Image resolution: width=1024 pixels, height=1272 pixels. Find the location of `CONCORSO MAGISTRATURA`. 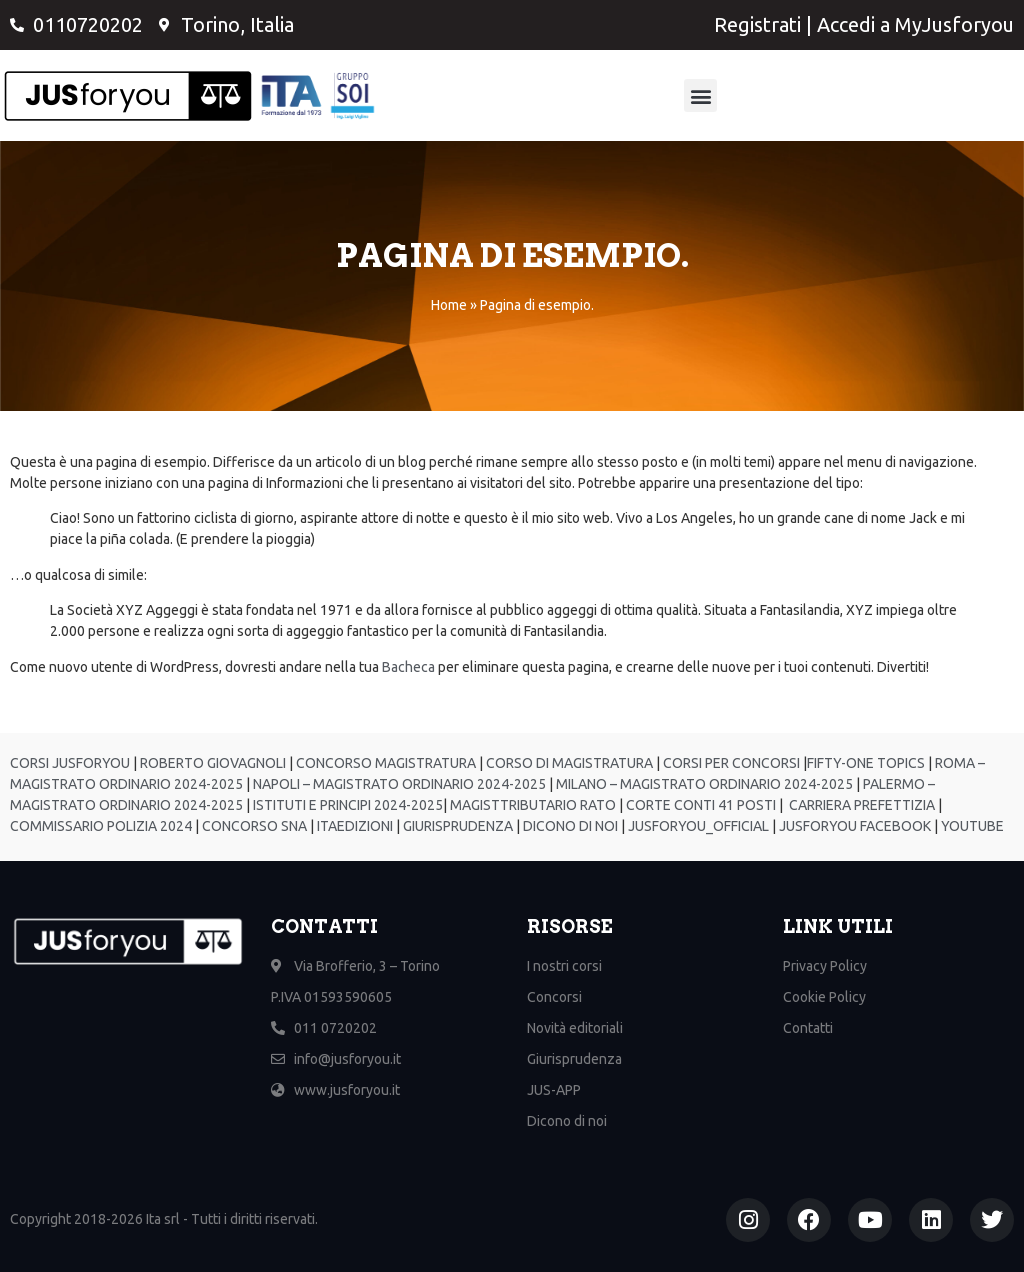

CONCORSO MAGISTRATURA is located at coordinates (384, 763).